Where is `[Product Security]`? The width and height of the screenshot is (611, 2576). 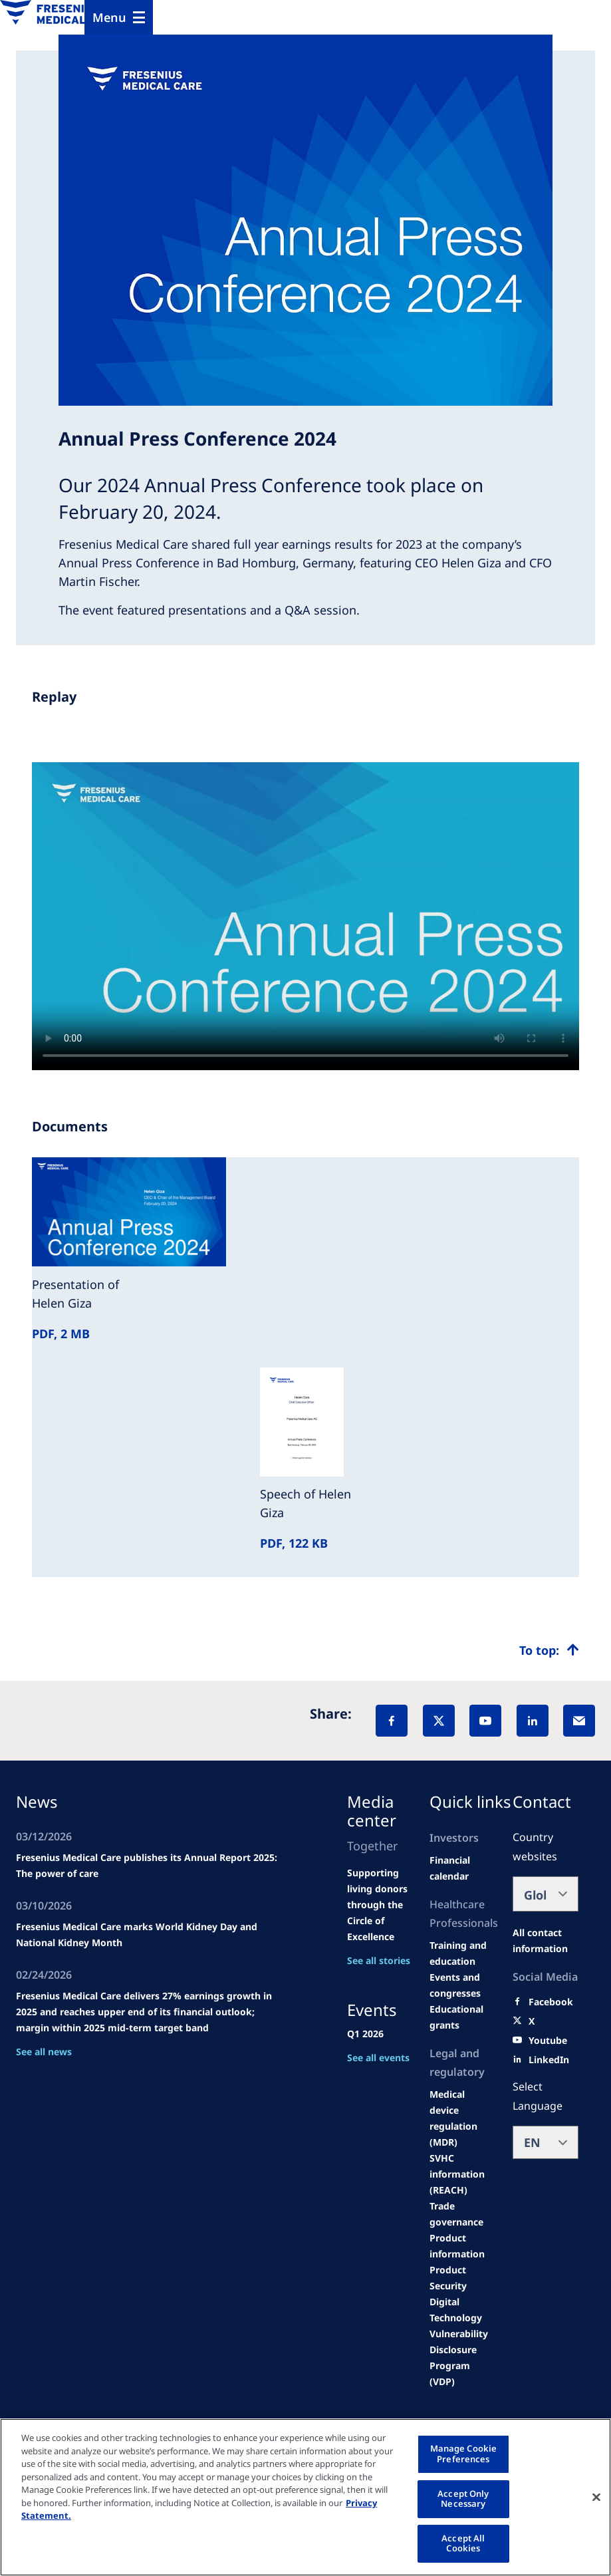 [Product Security] is located at coordinates (462, 2278).